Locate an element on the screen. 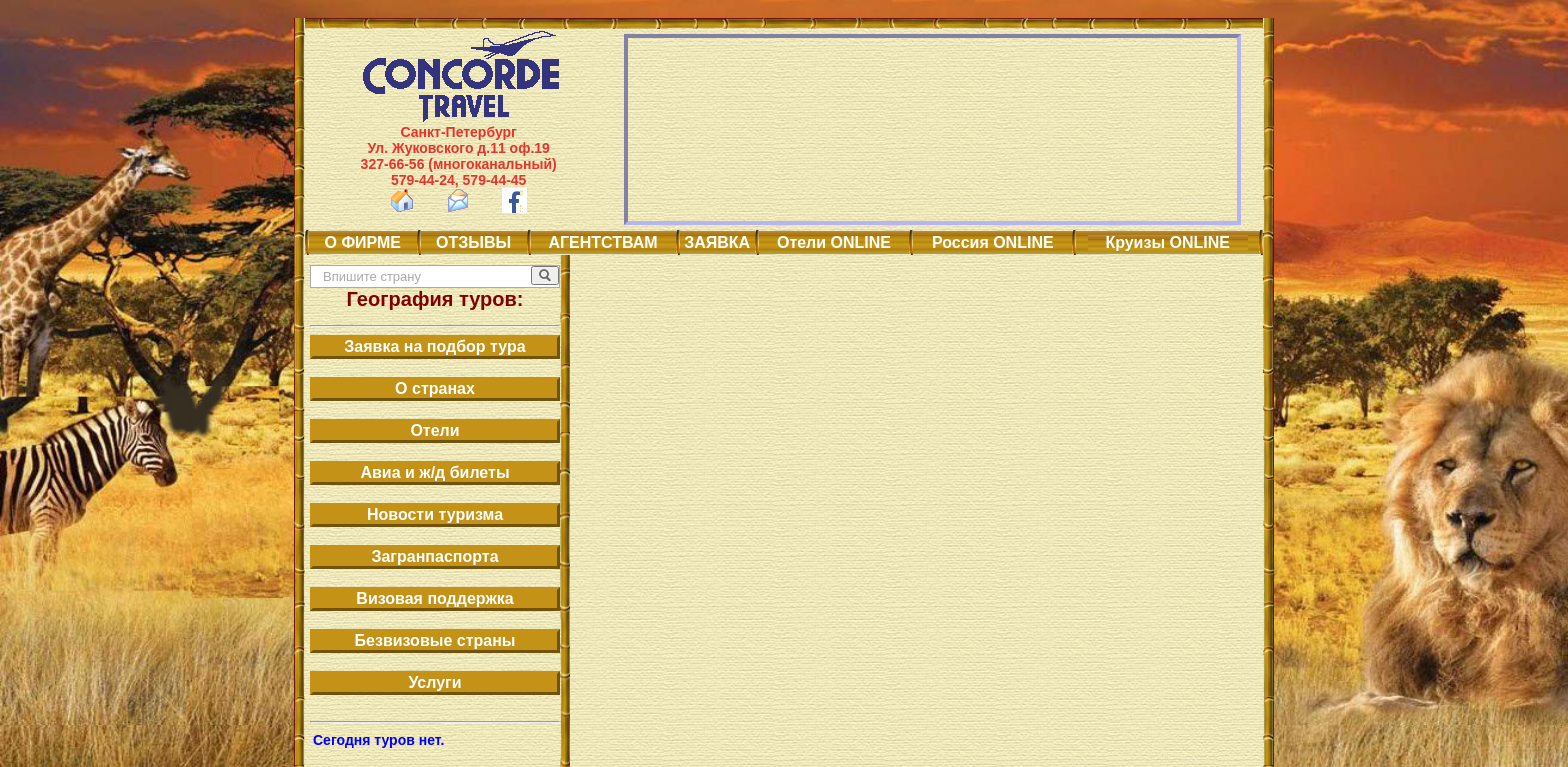 The image size is (1568, 767). Загранпаспорта is located at coordinates (434, 556).